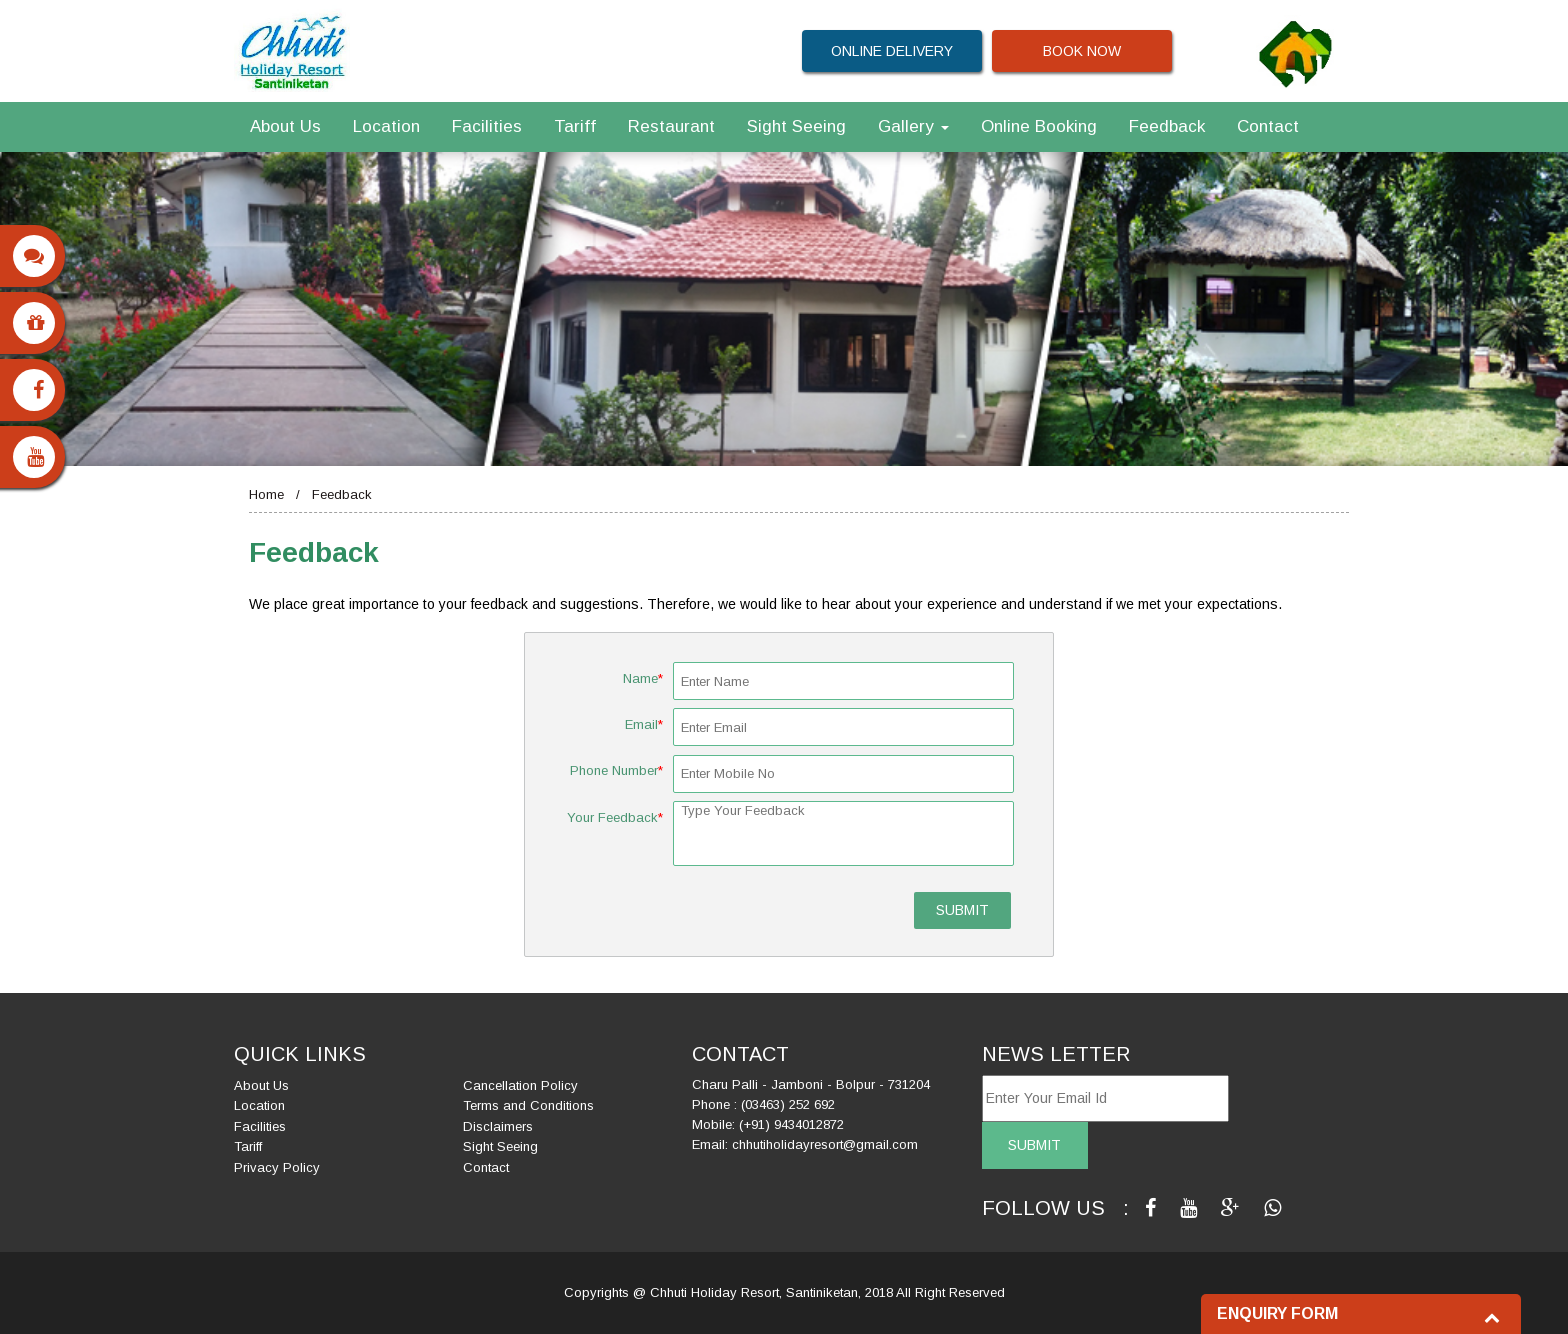  I want to click on Facilities, so click(487, 126).